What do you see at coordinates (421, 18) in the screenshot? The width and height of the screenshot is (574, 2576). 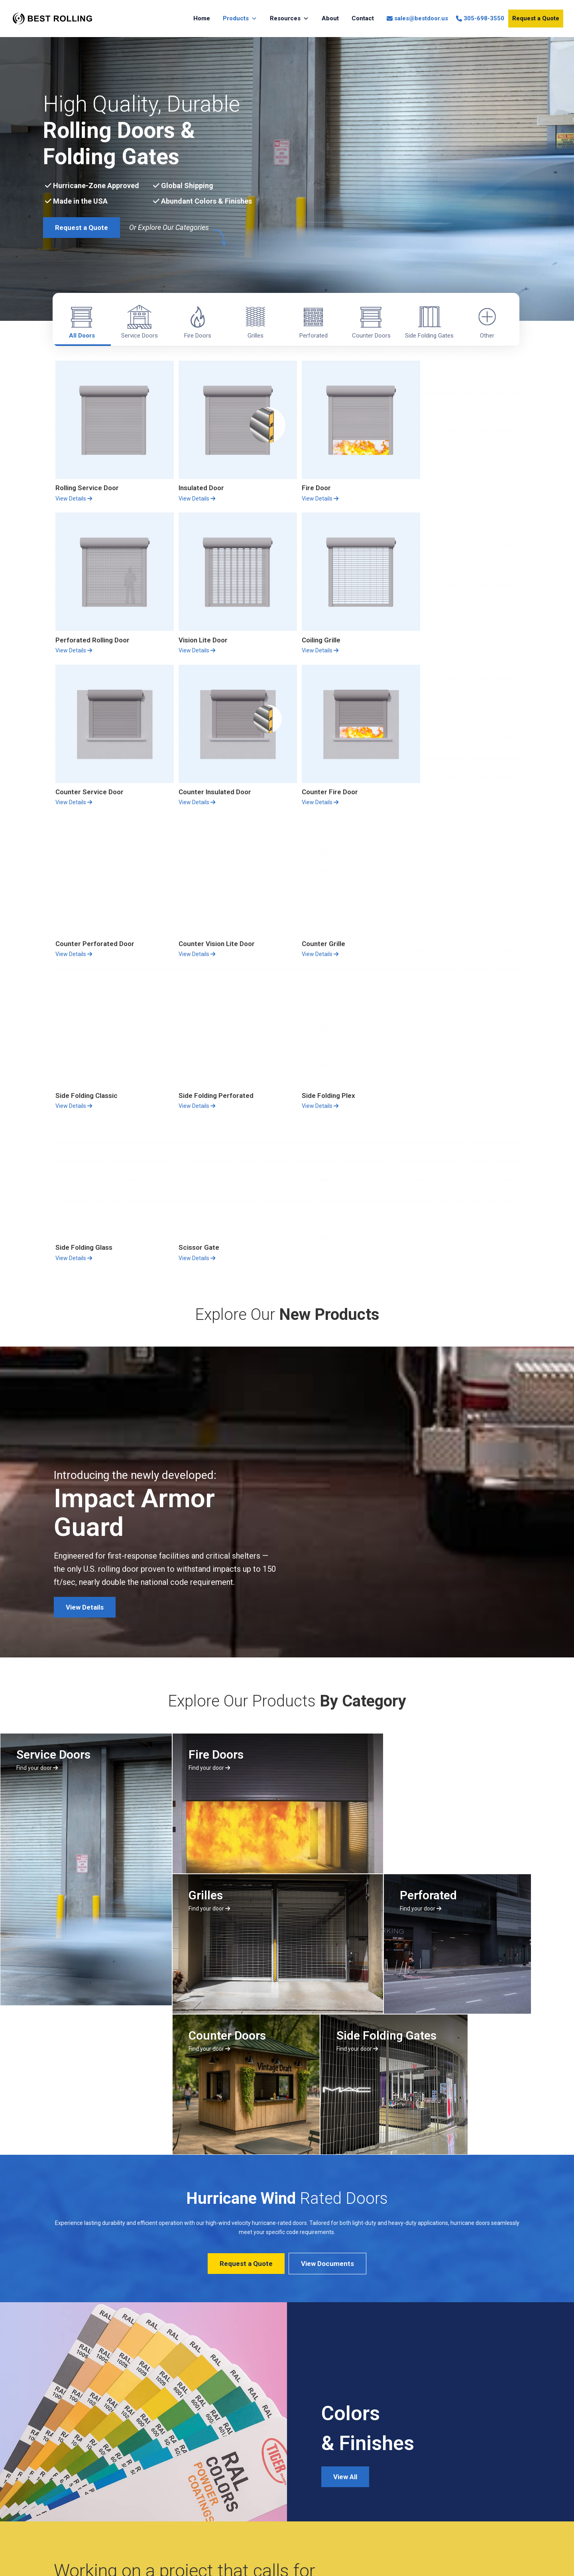 I see `sales@bestdoor.us` at bounding box center [421, 18].